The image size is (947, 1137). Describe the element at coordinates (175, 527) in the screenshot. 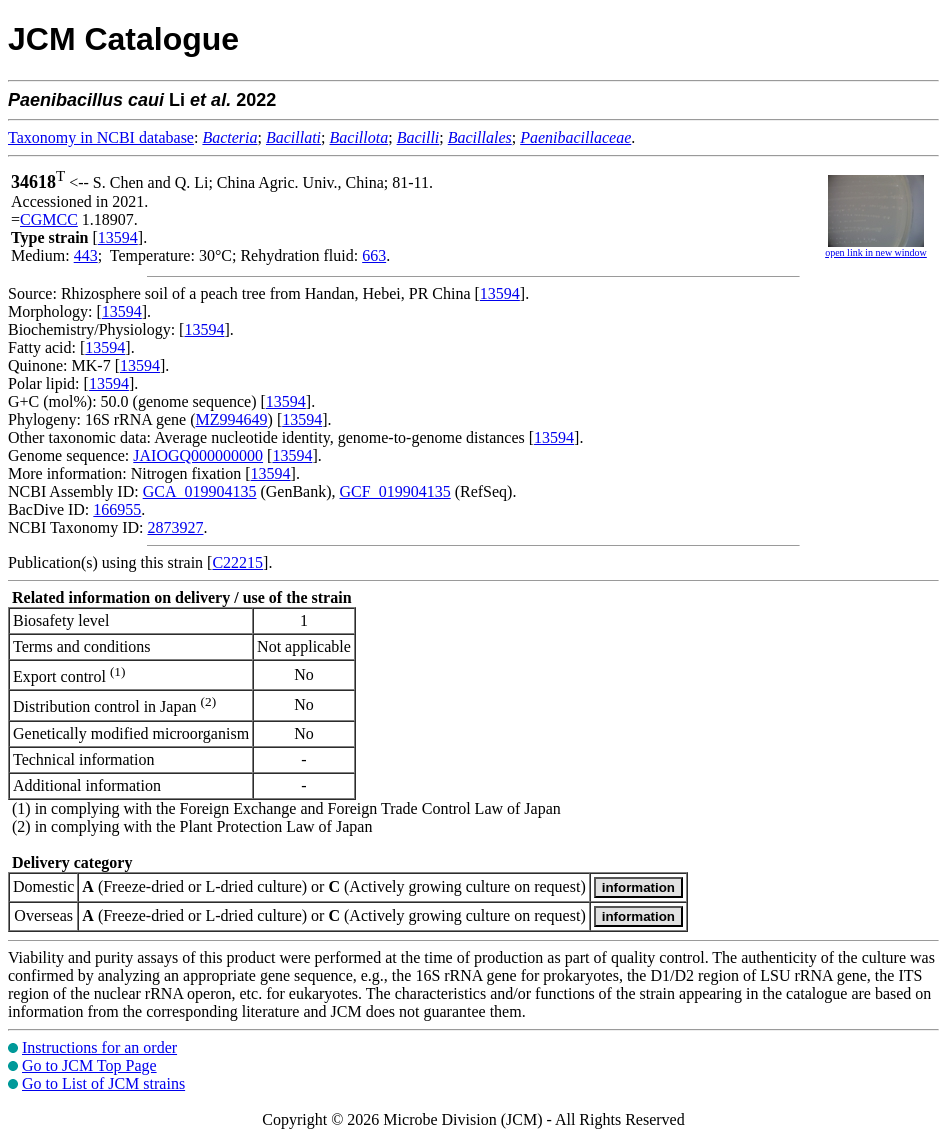

I see `2873927` at that location.